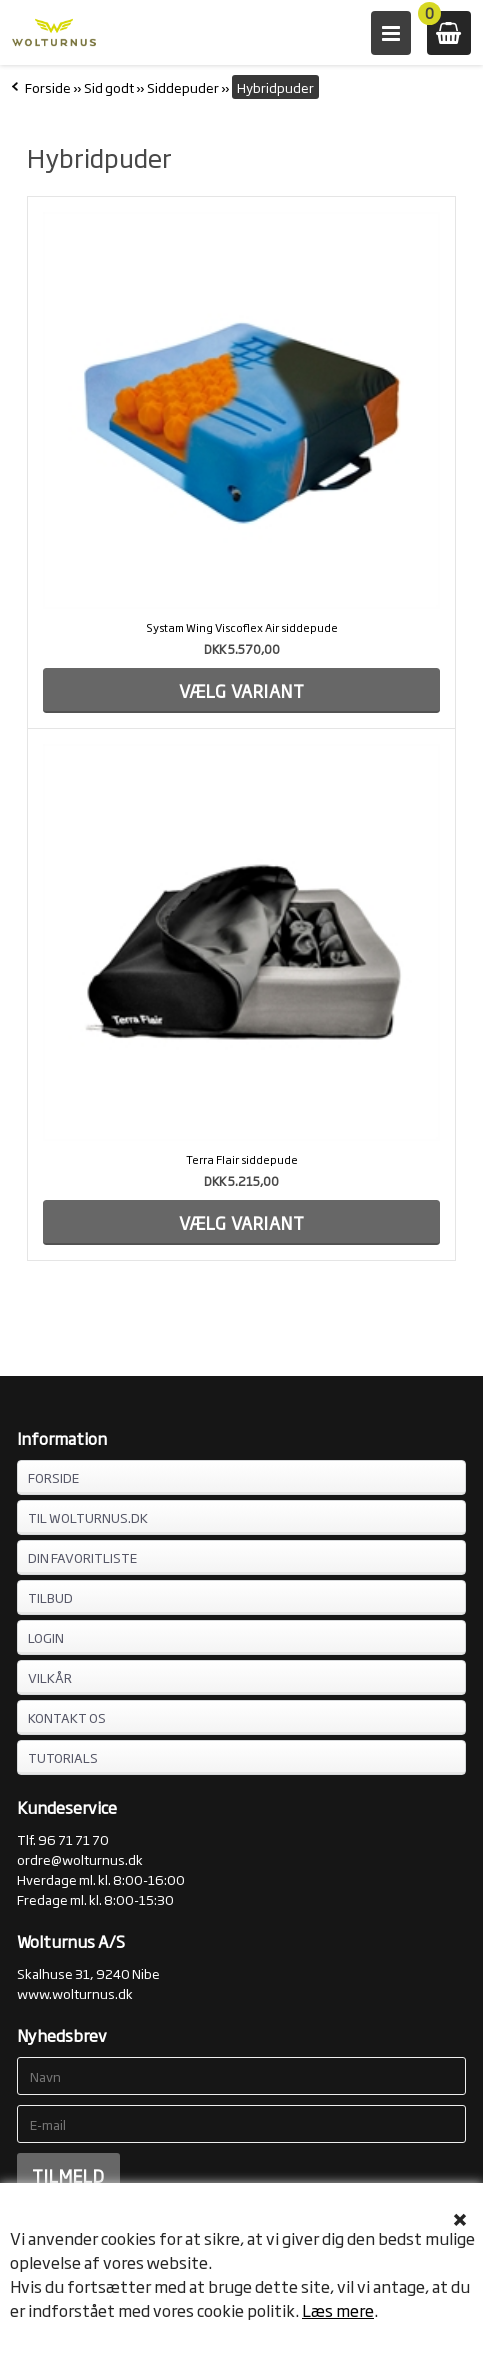 This screenshot has height=2365, width=483. Describe the element at coordinates (63, 1757) in the screenshot. I see `Tutorials` at that location.